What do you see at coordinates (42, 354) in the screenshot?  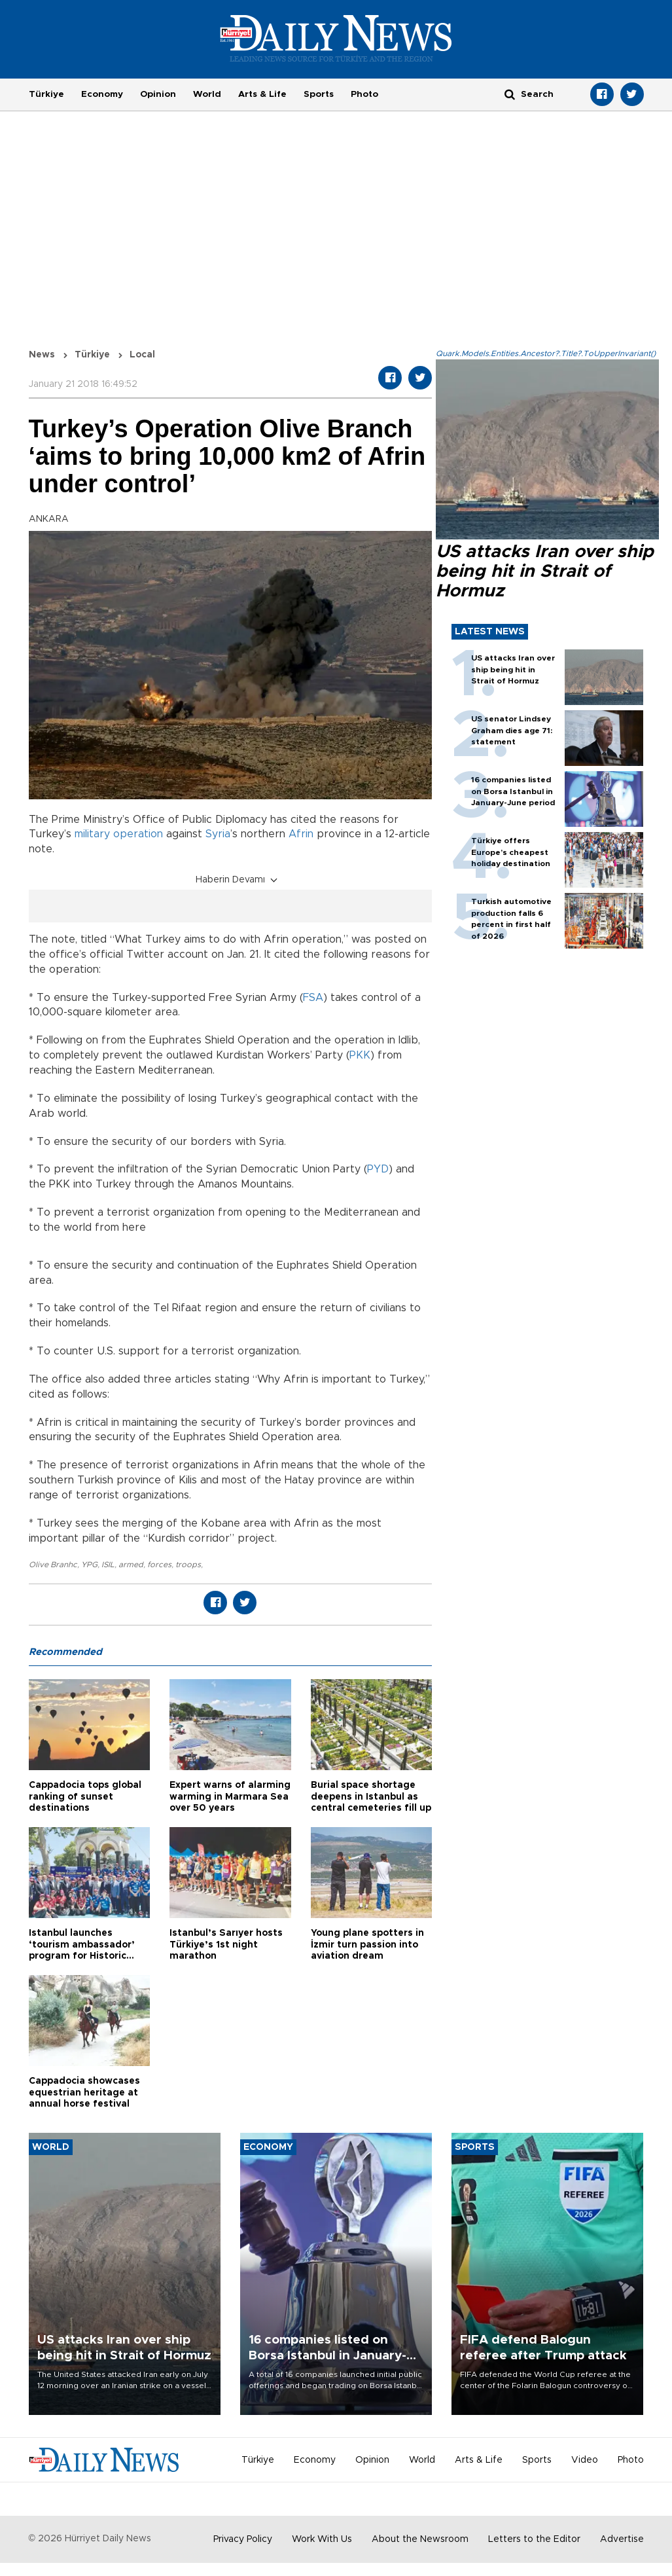 I see `News` at bounding box center [42, 354].